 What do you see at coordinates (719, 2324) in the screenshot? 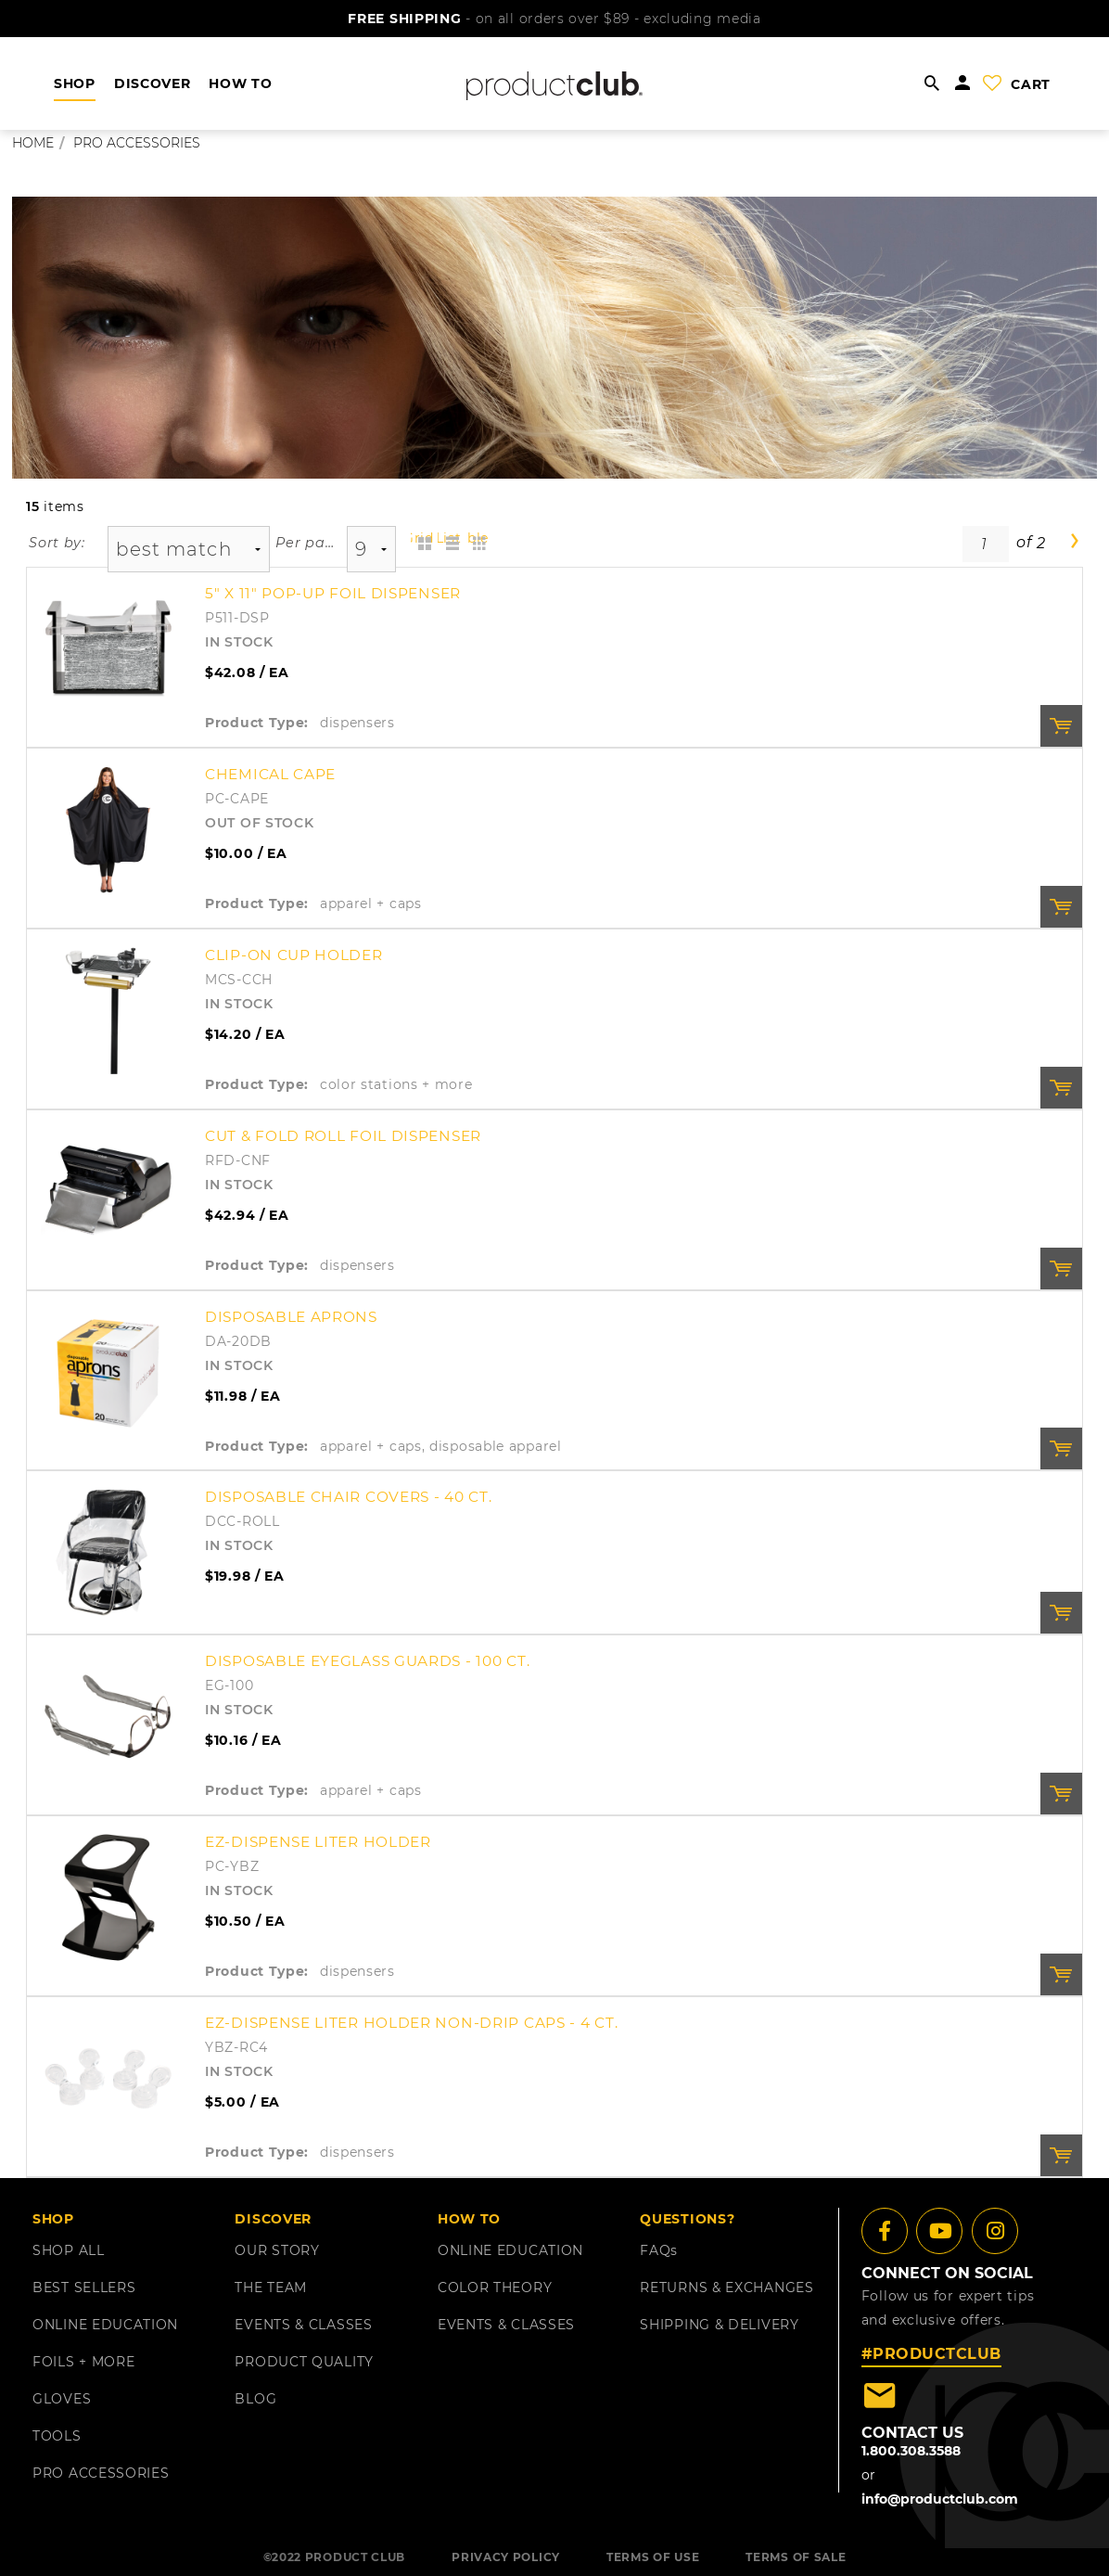
I see `shipping & delivery` at bounding box center [719, 2324].